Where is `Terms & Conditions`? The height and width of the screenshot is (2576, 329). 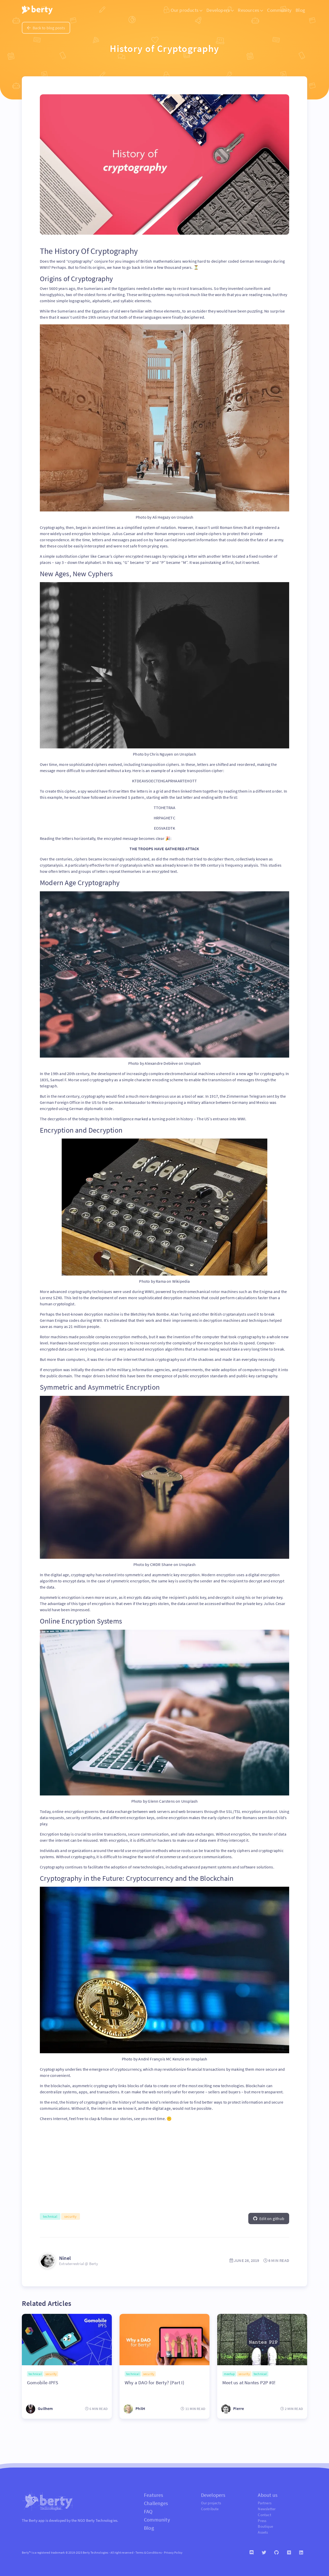 Terms & Conditions is located at coordinates (148, 2552).